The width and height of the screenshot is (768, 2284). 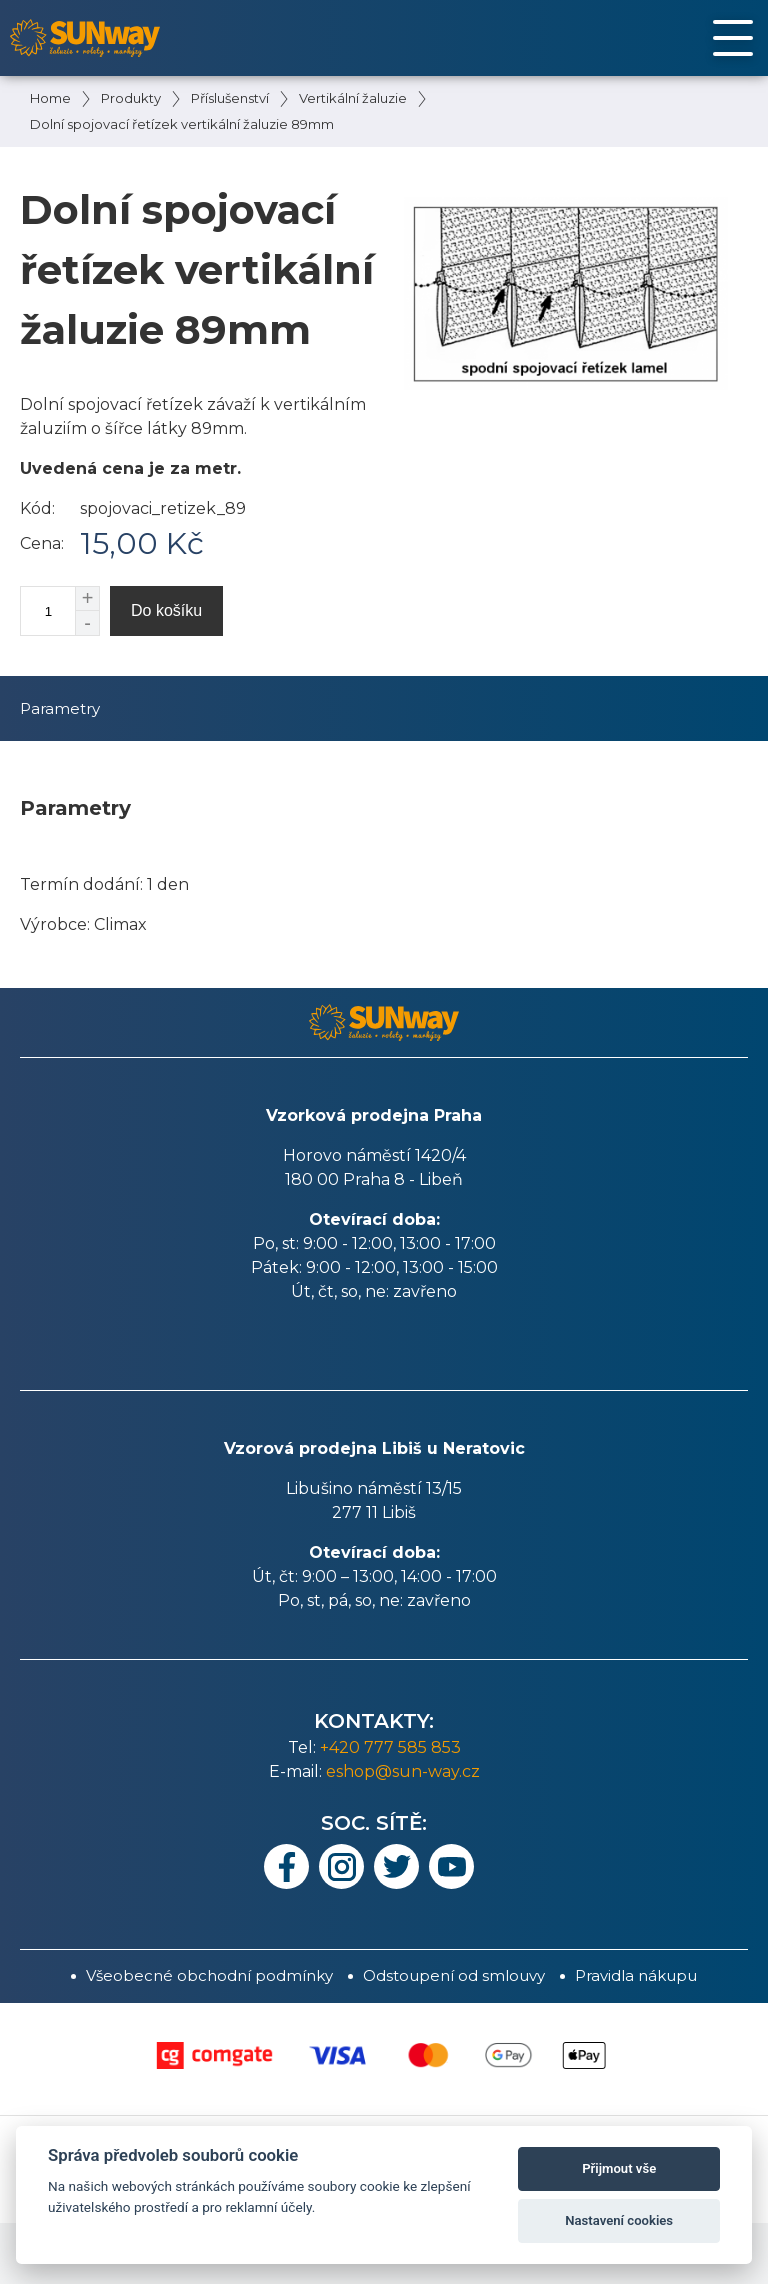 What do you see at coordinates (131, 98) in the screenshot?
I see `Produkty` at bounding box center [131, 98].